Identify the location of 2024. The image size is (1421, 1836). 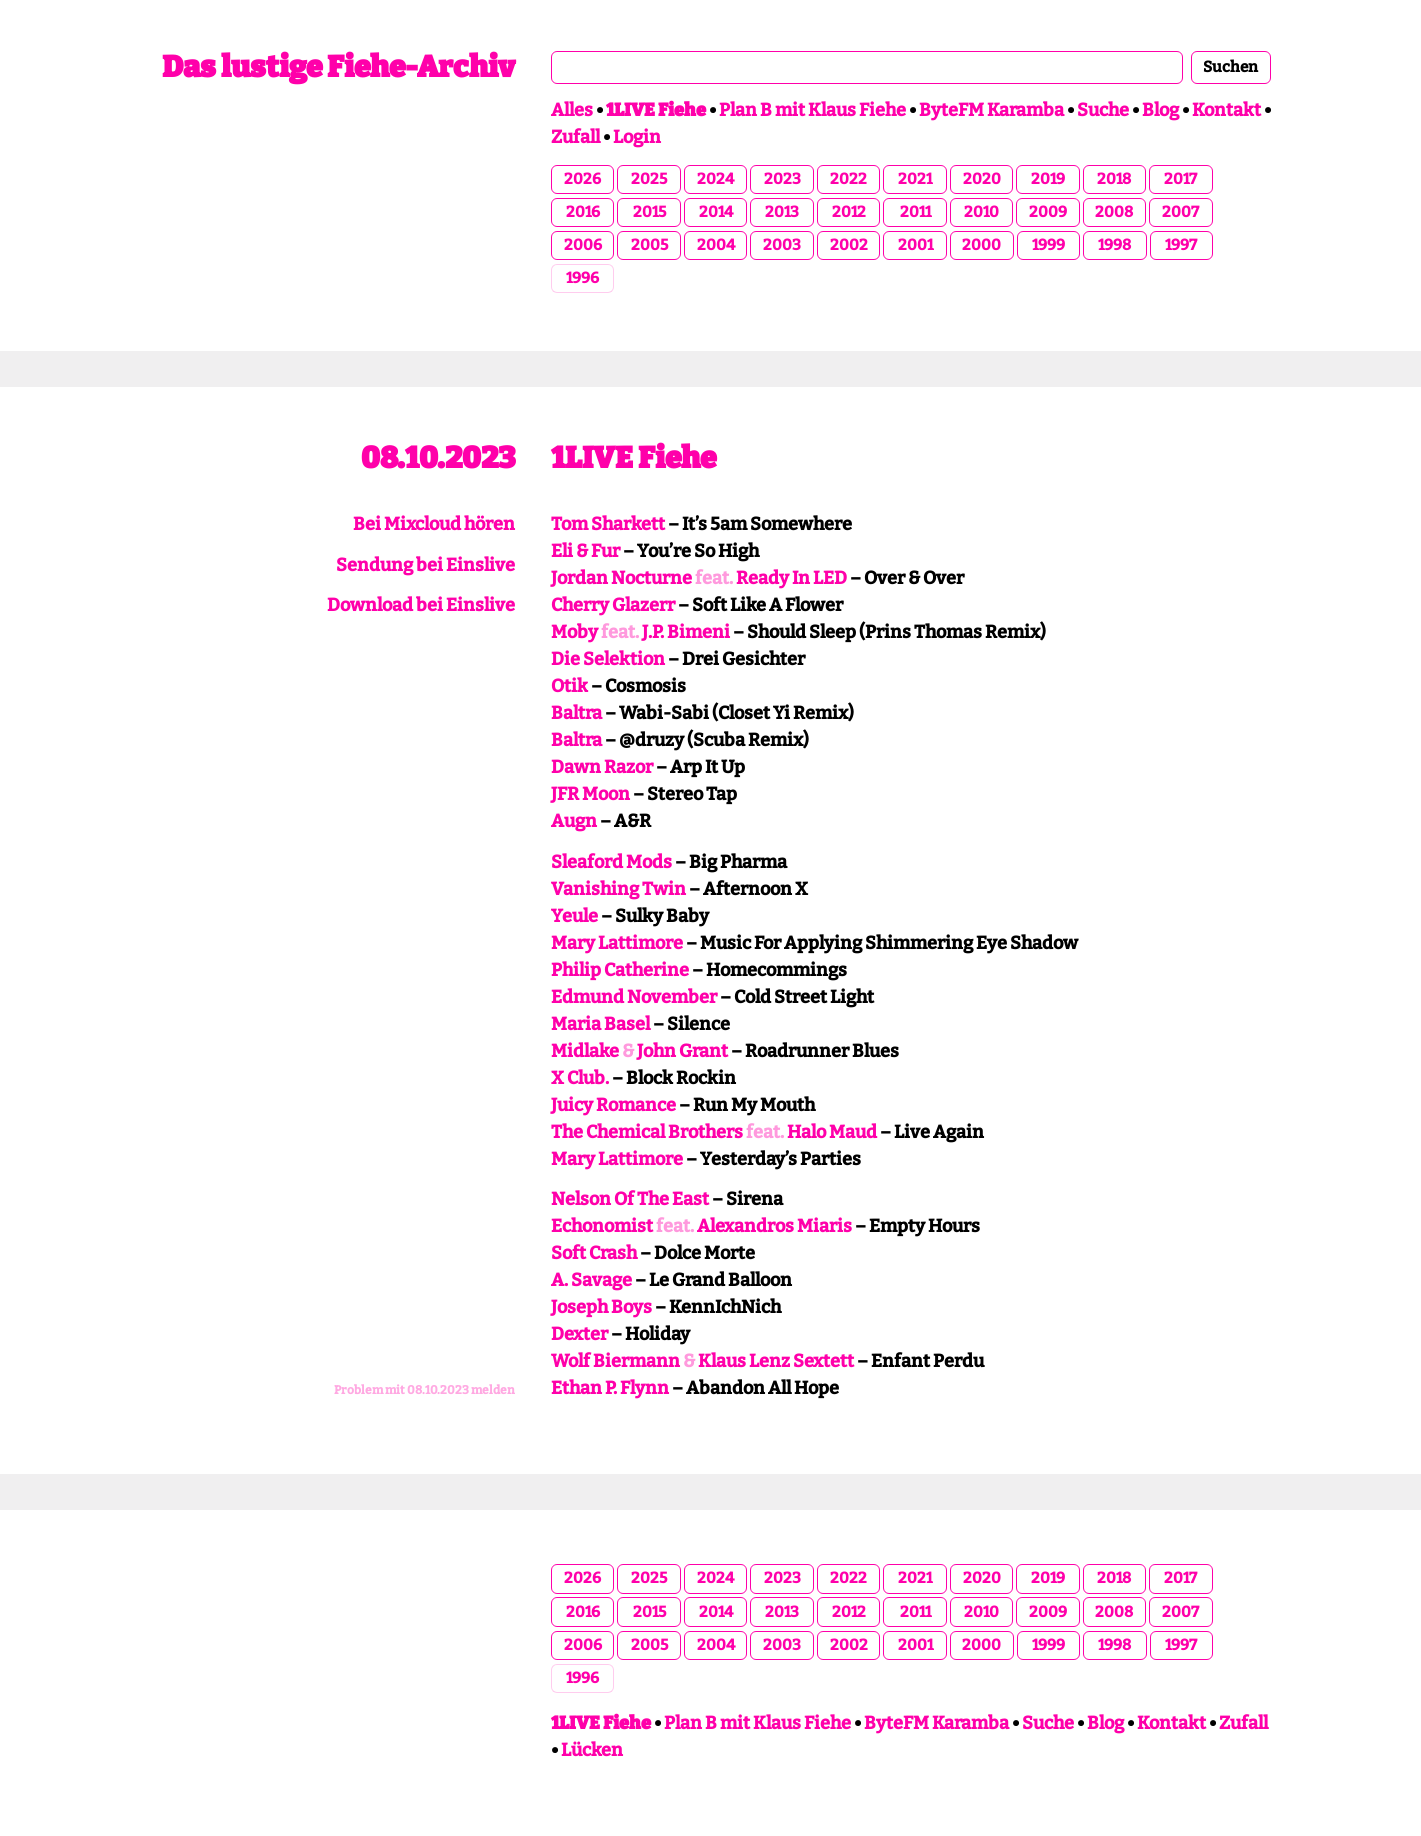
(715, 179).